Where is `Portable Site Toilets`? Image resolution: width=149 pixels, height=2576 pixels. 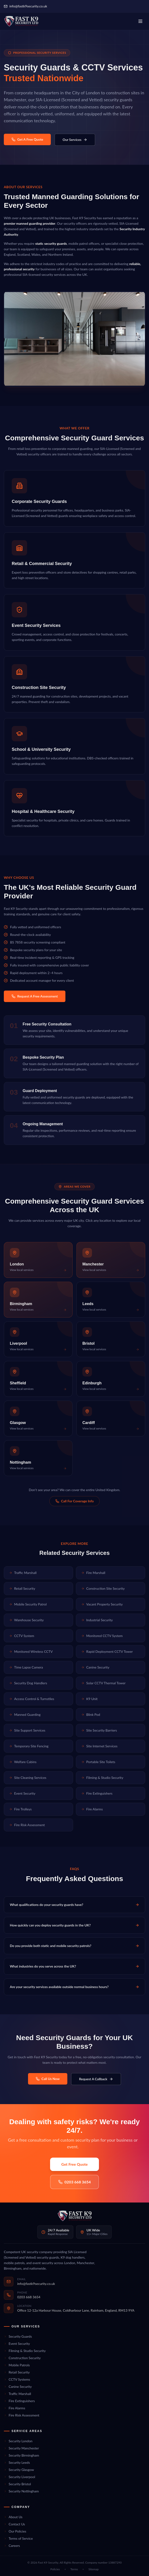
Portable Site Toilets is located at coordinates (98, 1762).